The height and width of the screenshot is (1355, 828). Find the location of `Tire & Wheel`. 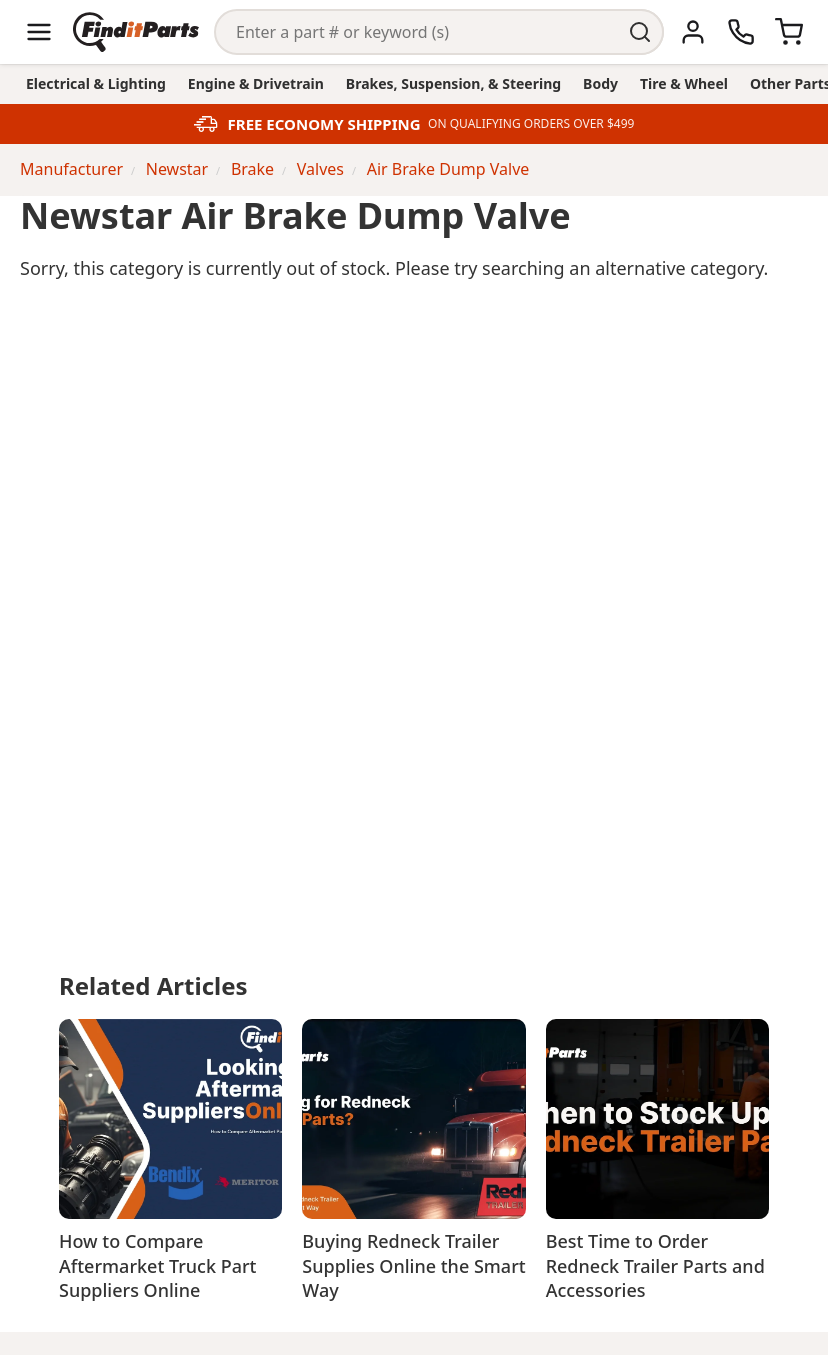

Tire & Wheel is located at coordinates (684, 83).